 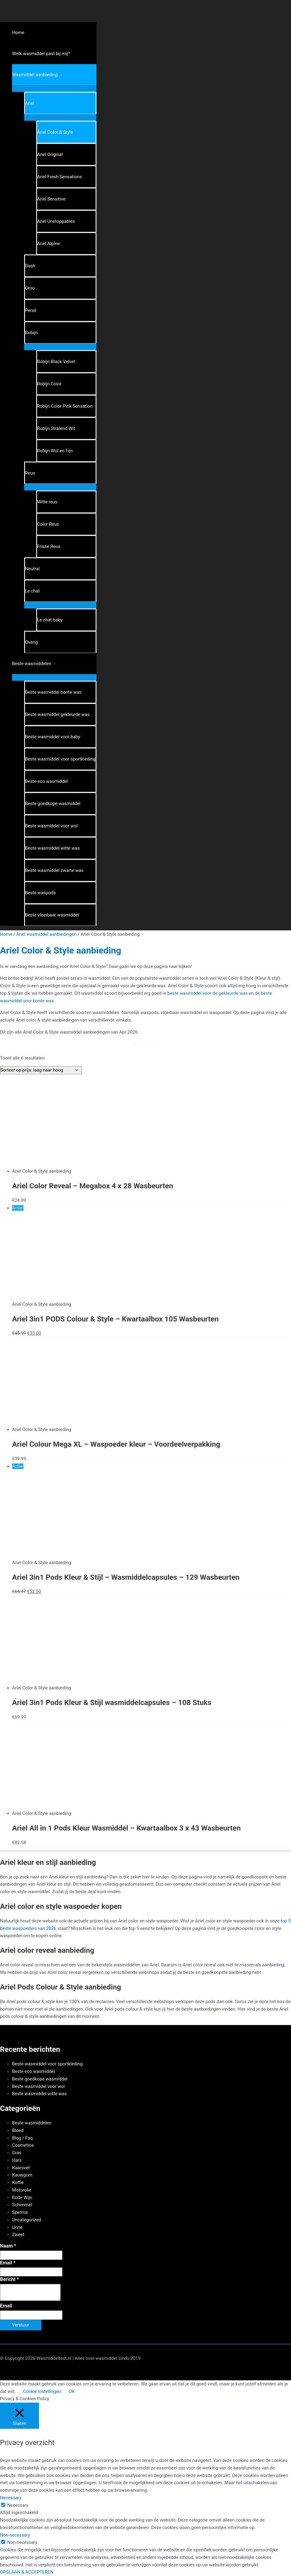 What do you see at coordinates (52, 736) in the screenshot?
I see `Beste wasmiddel voor baby` at bounding box center [52, 736].